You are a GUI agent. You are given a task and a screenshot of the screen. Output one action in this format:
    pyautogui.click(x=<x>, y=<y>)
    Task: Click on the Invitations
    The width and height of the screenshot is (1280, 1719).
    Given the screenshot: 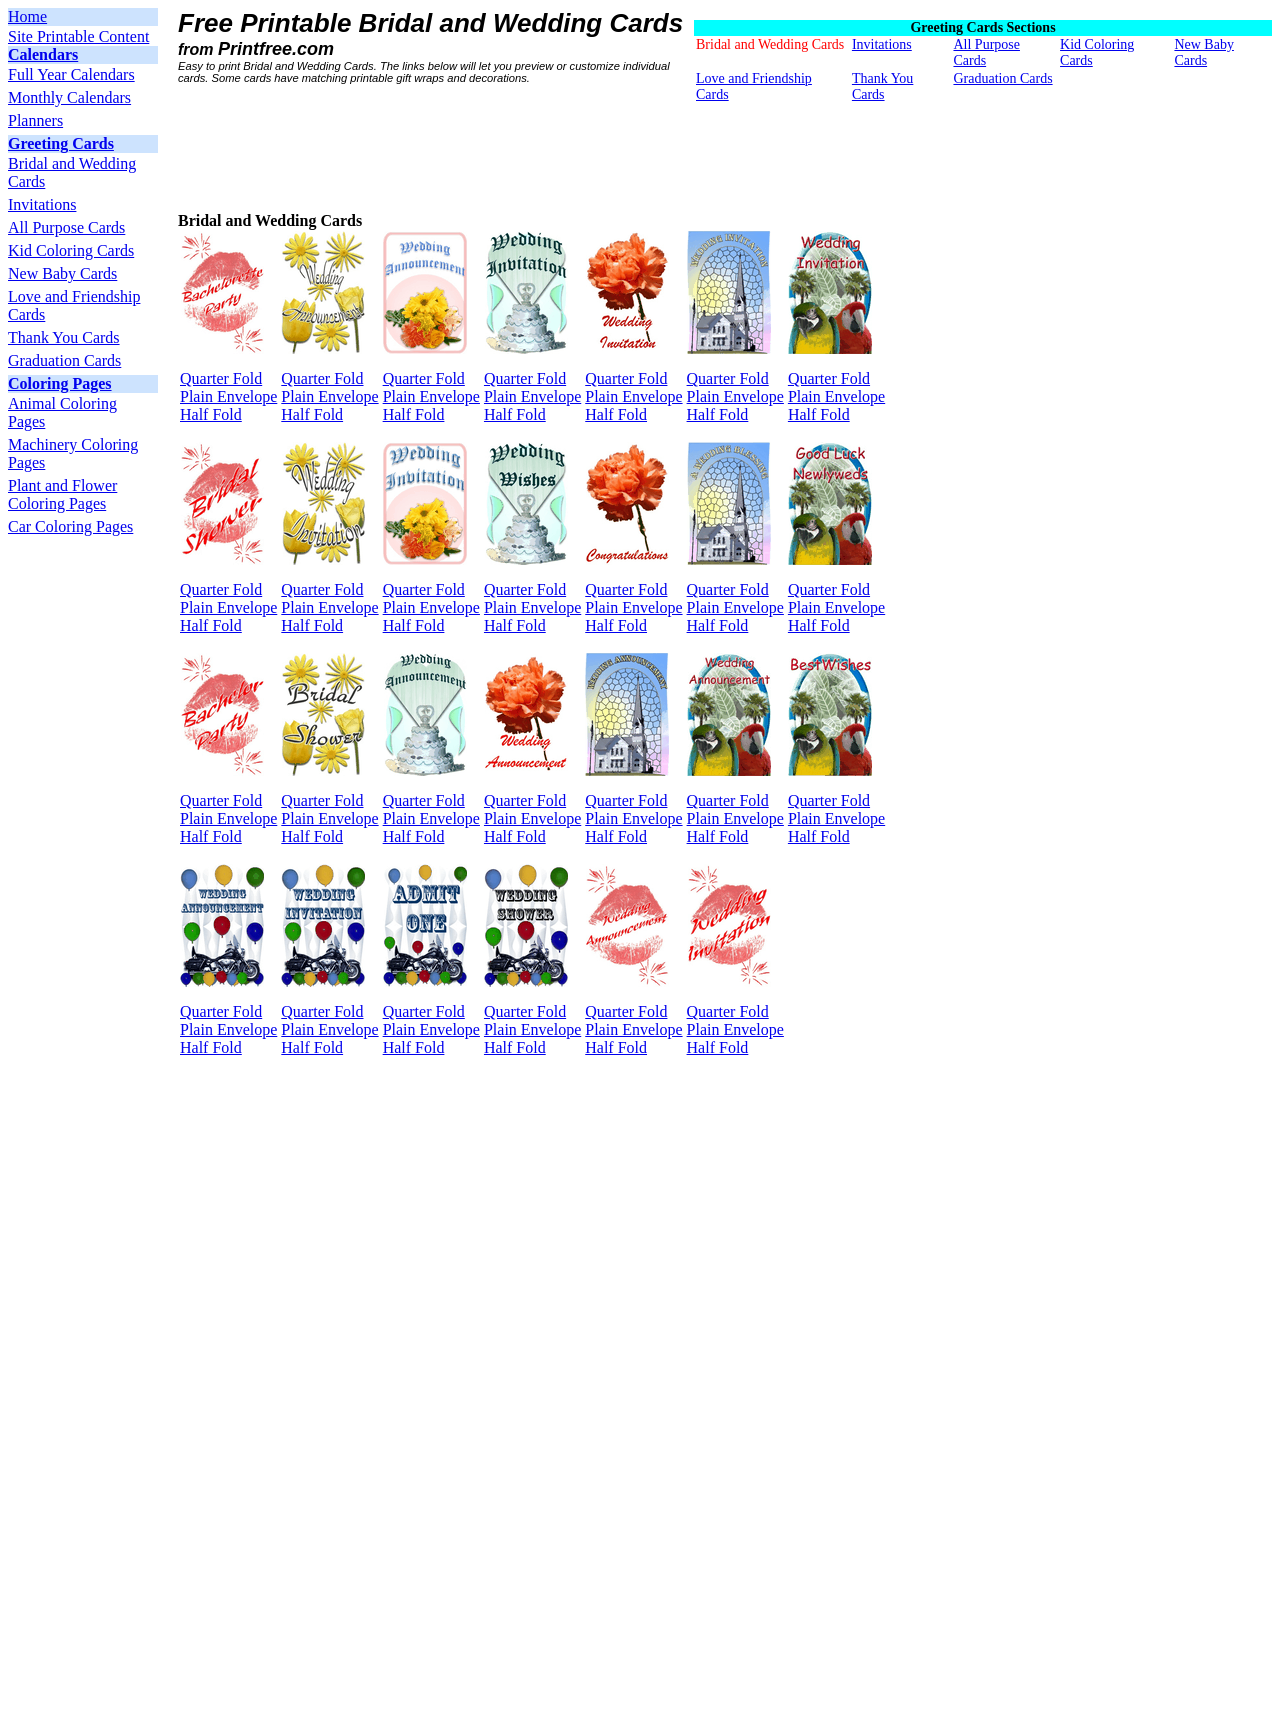 What is the action you would take?
    pyautogui.click(x=42, y=204)
    